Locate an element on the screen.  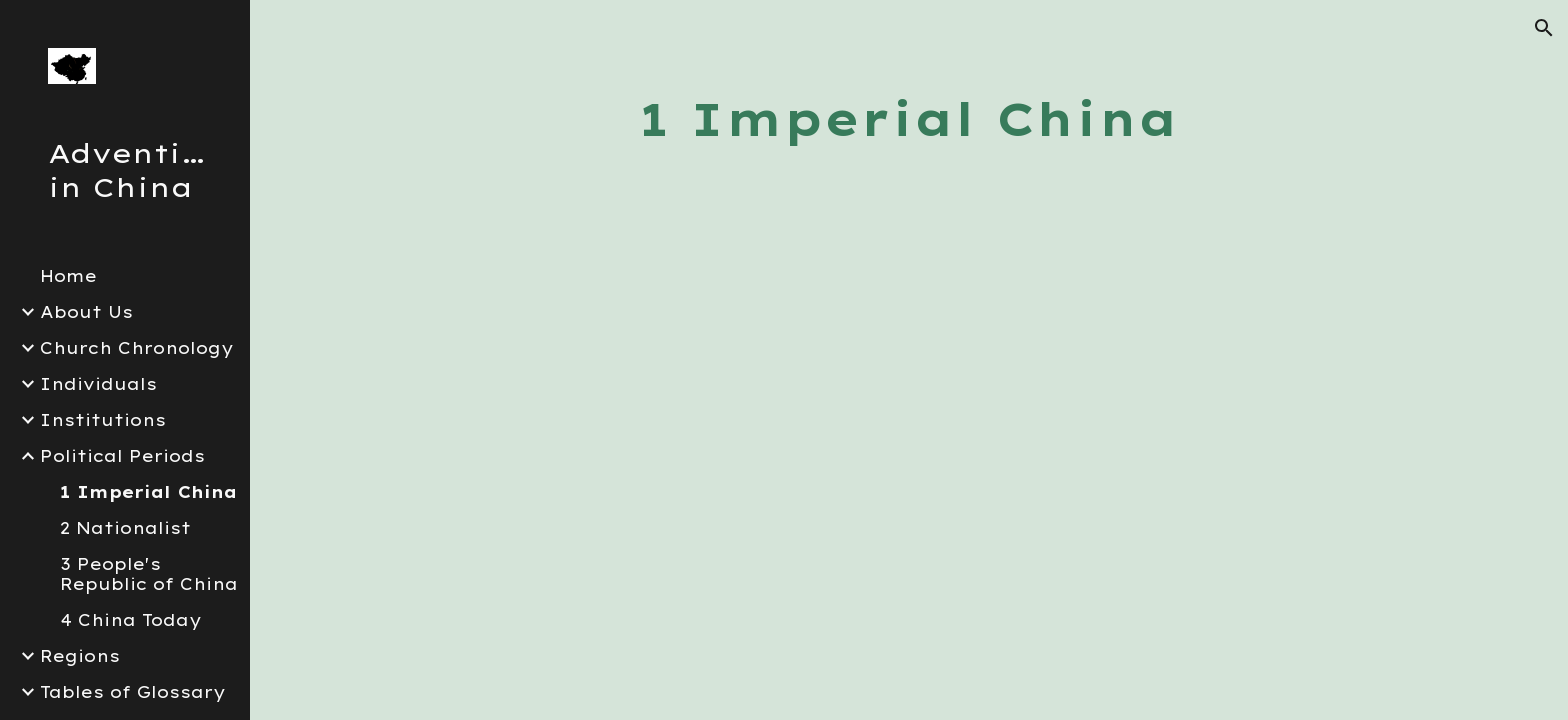
4 China Today [link] is located at coordinates (131, 620).